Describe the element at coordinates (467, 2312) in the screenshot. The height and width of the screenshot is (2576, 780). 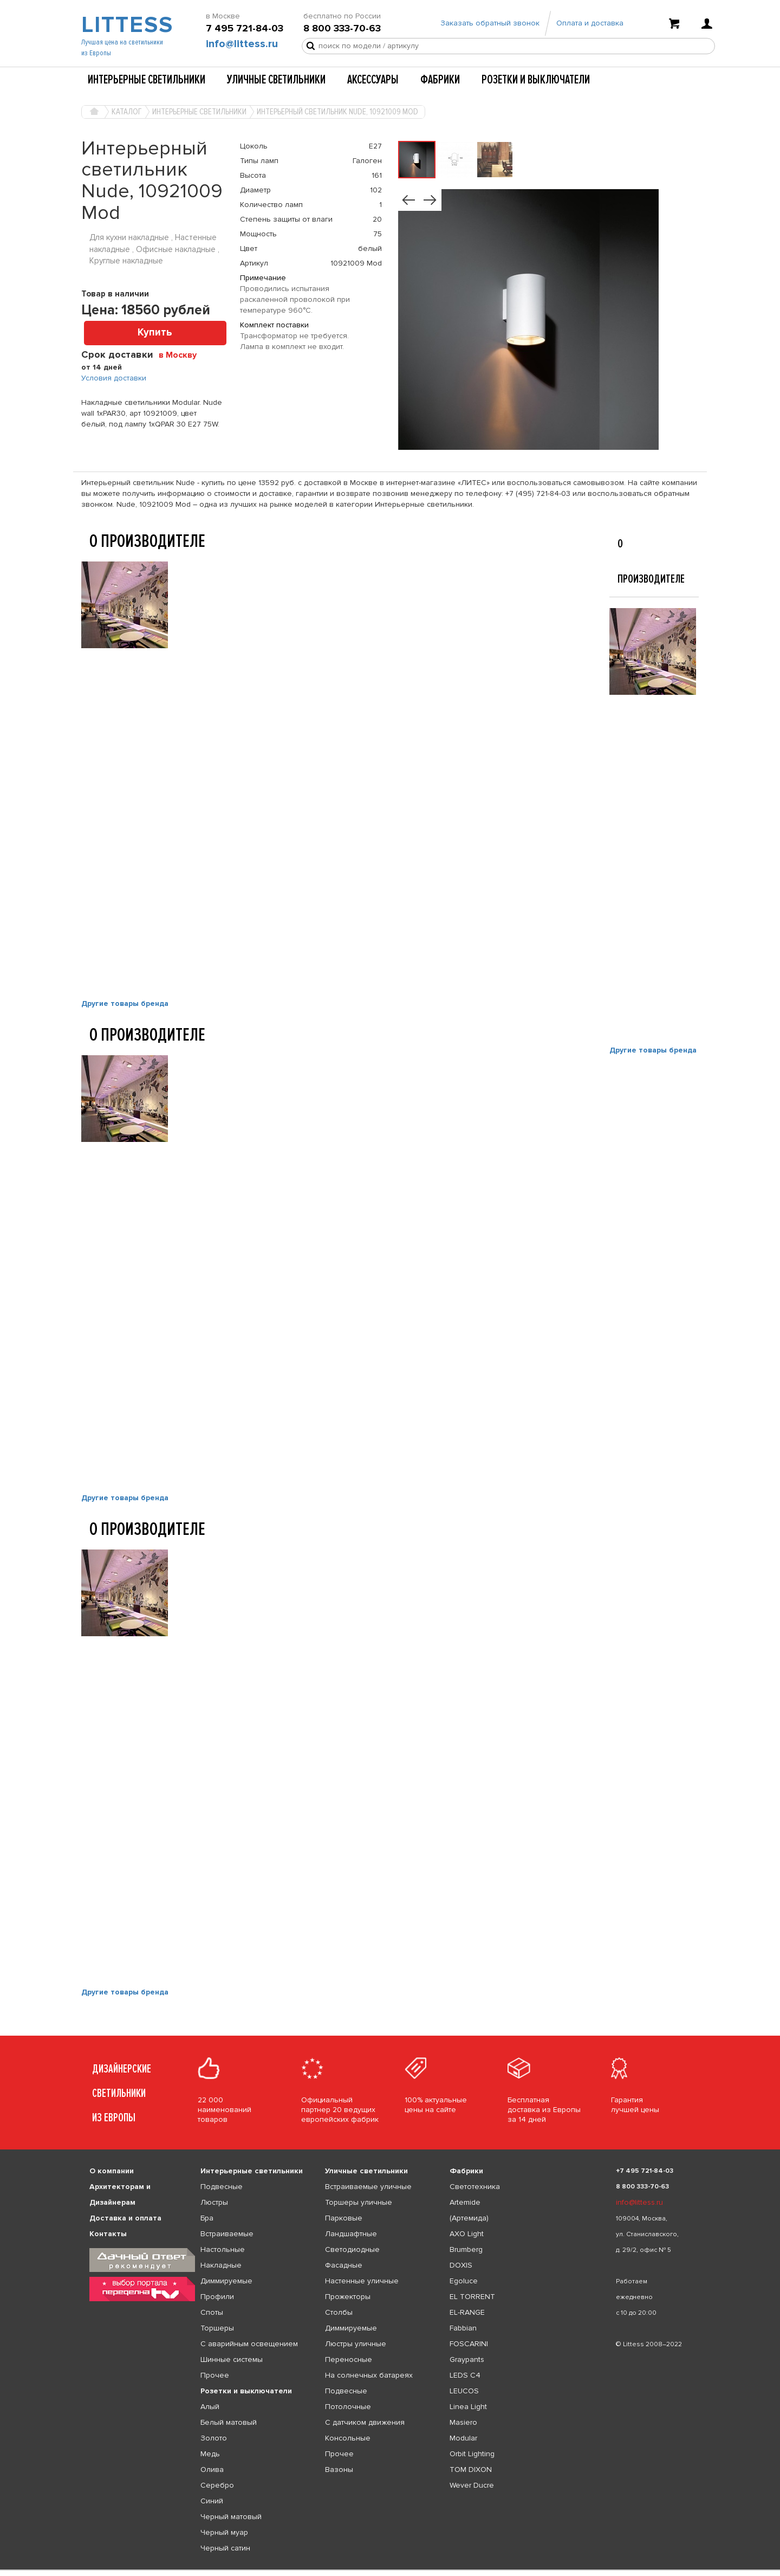
I see `EL-RANGE` at that location.